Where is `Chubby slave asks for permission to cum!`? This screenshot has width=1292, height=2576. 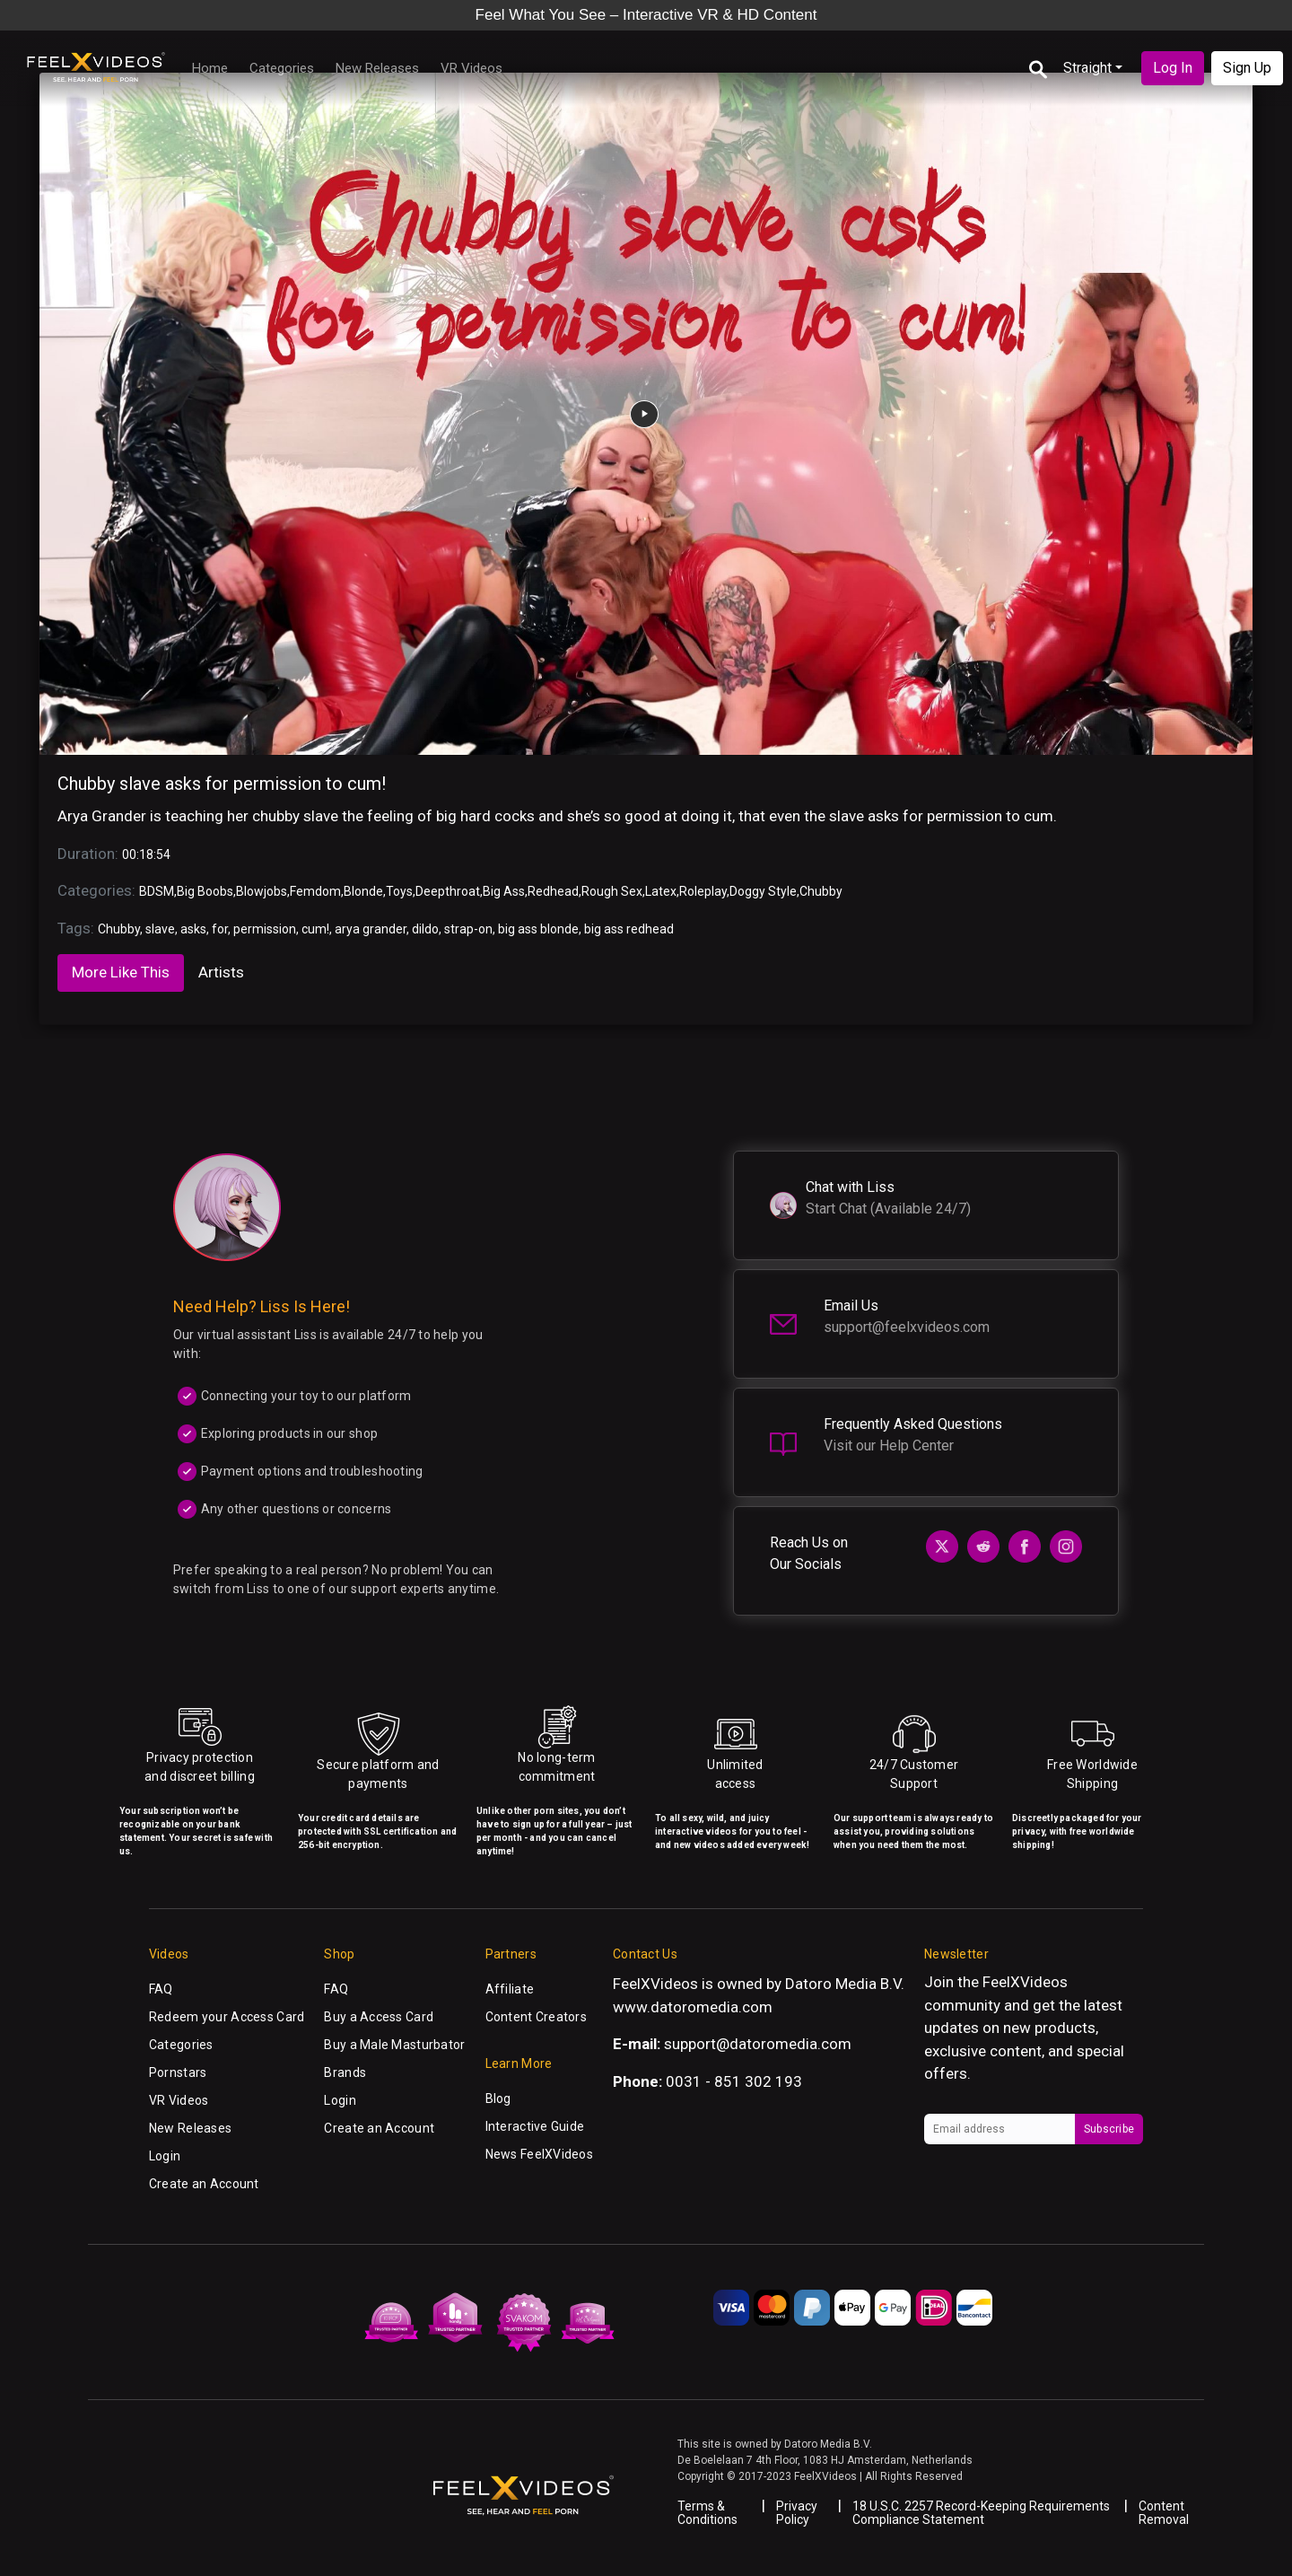 Chubby slave asks for permission to cum! is located at coordinates (221, 783).